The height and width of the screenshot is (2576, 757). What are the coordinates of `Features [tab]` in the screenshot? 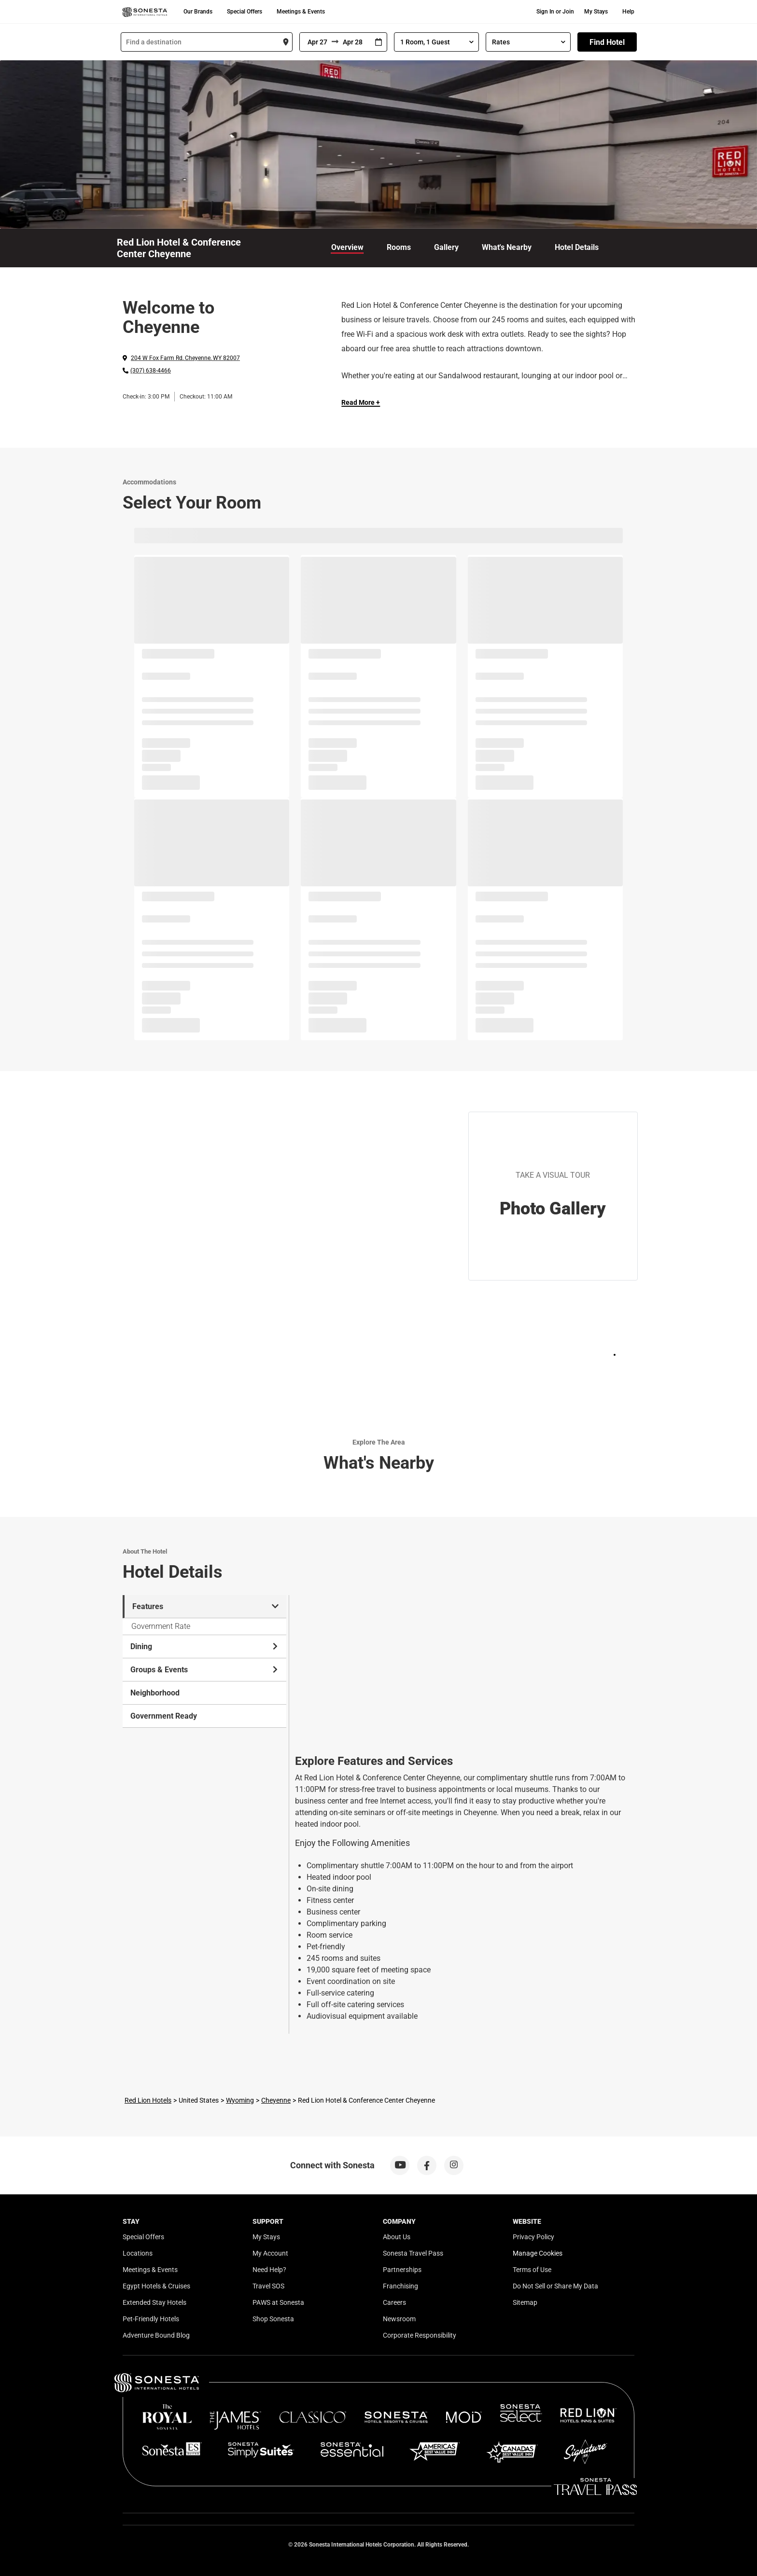 It's located at (205, 1606).